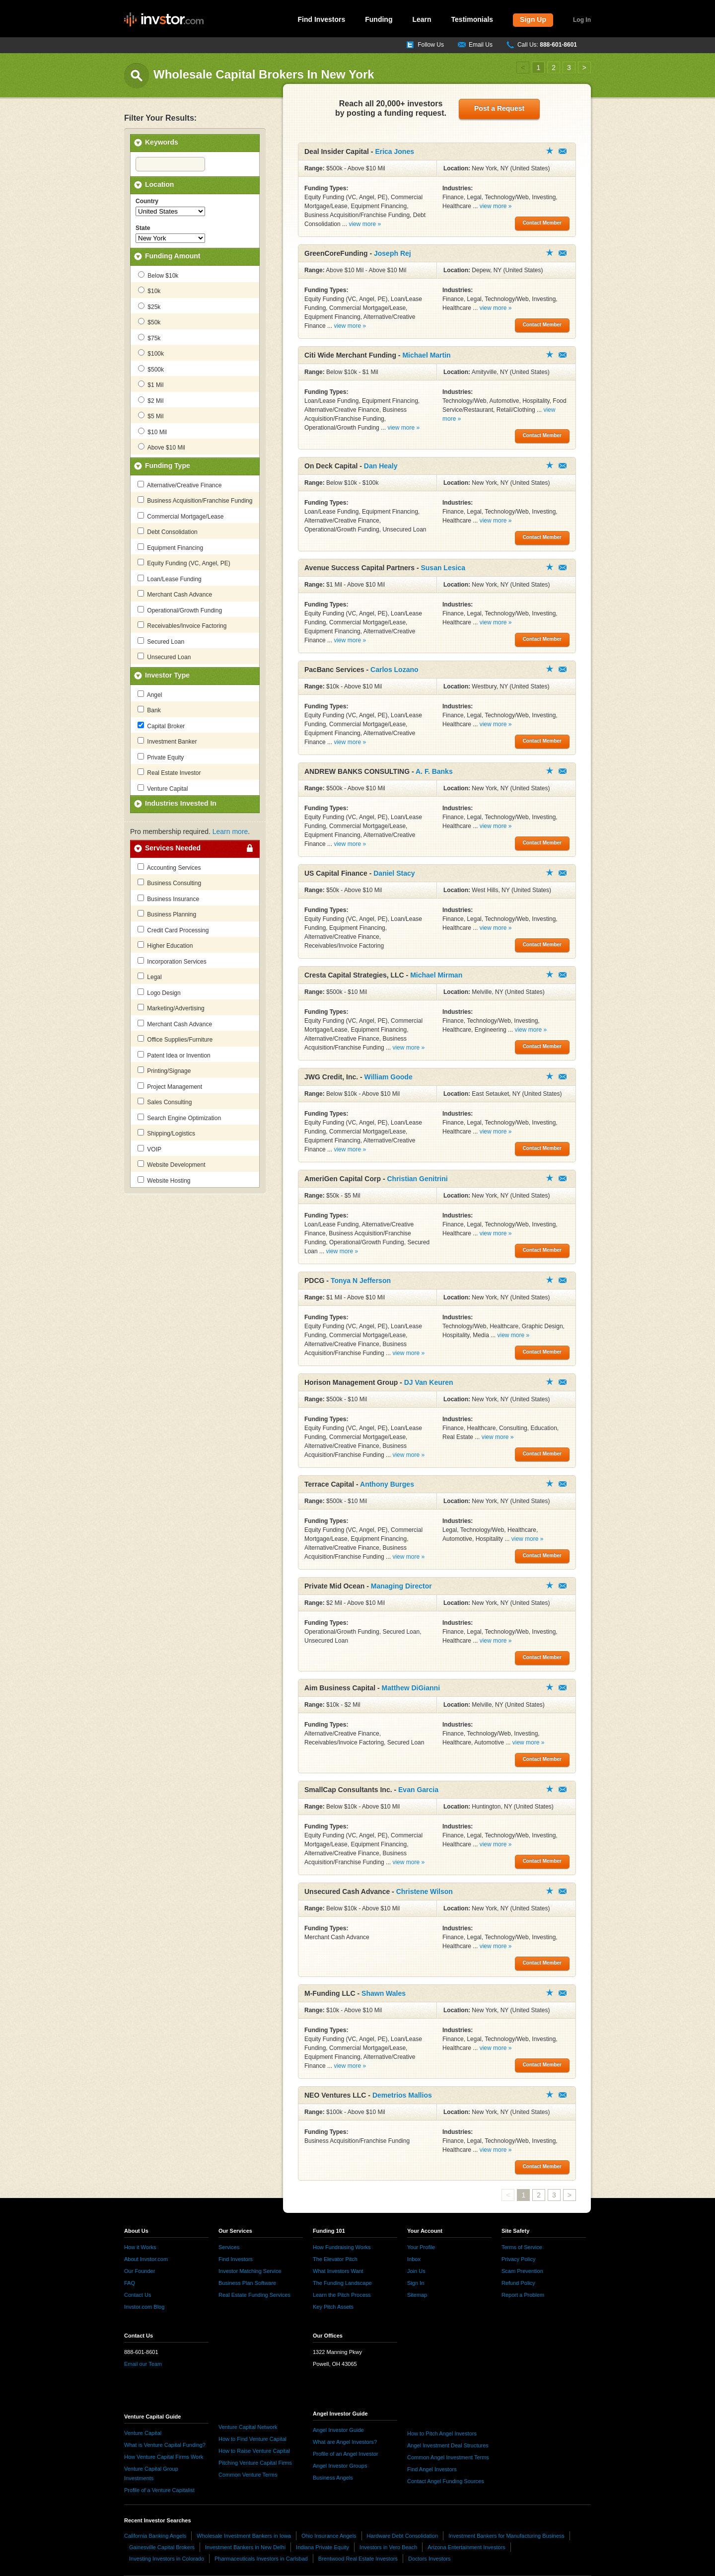  What do you see at coordinates (499, 108) in the screenshot?
I see `Post a Request` at bounding box center [499, 108].